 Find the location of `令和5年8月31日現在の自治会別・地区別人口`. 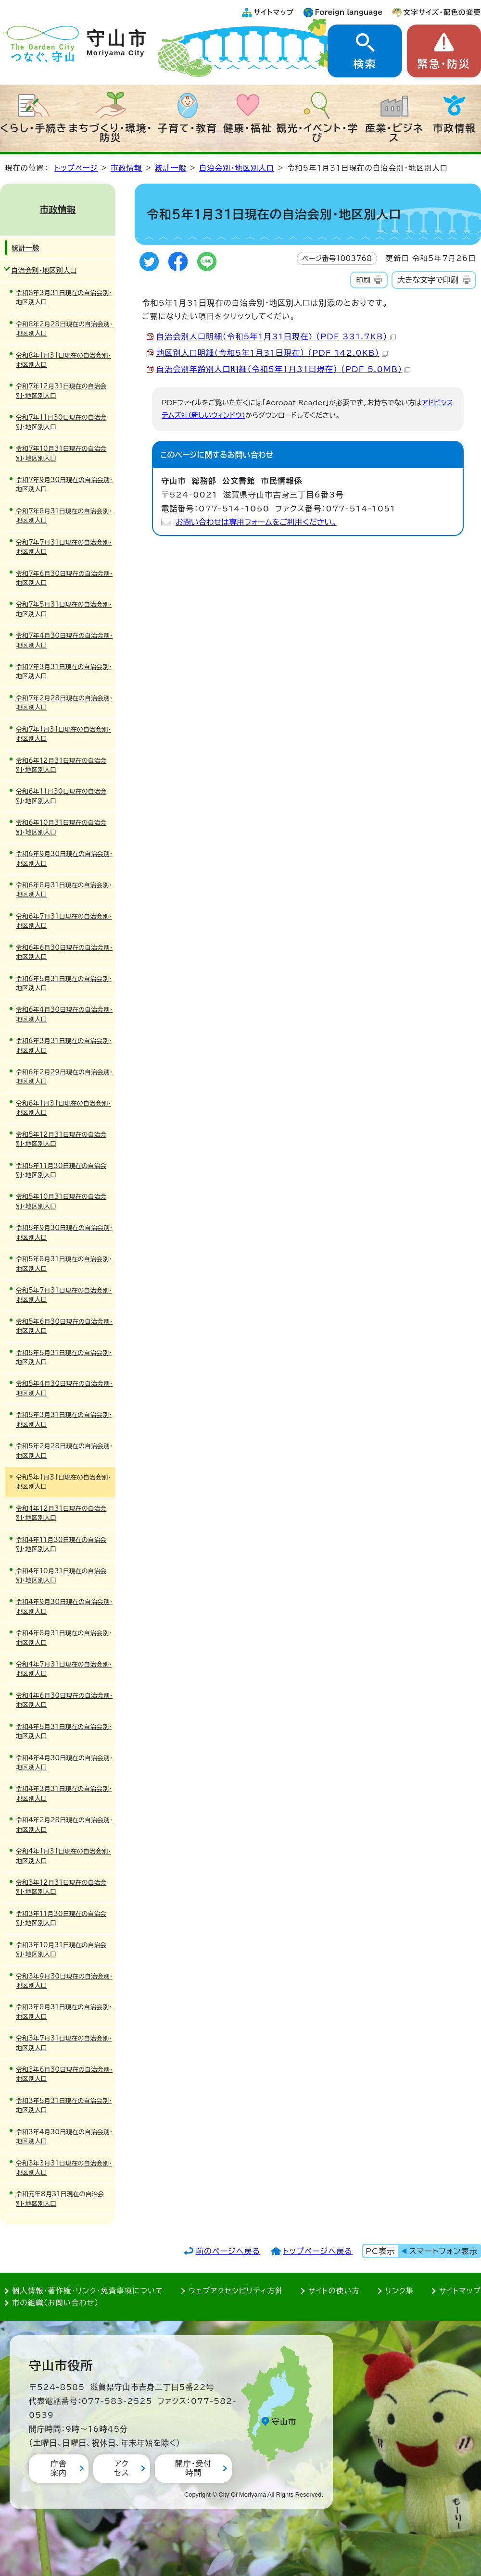

令和5年8月31日現在の自治会別・地区別人口 is located at coordinates (64, 1263).